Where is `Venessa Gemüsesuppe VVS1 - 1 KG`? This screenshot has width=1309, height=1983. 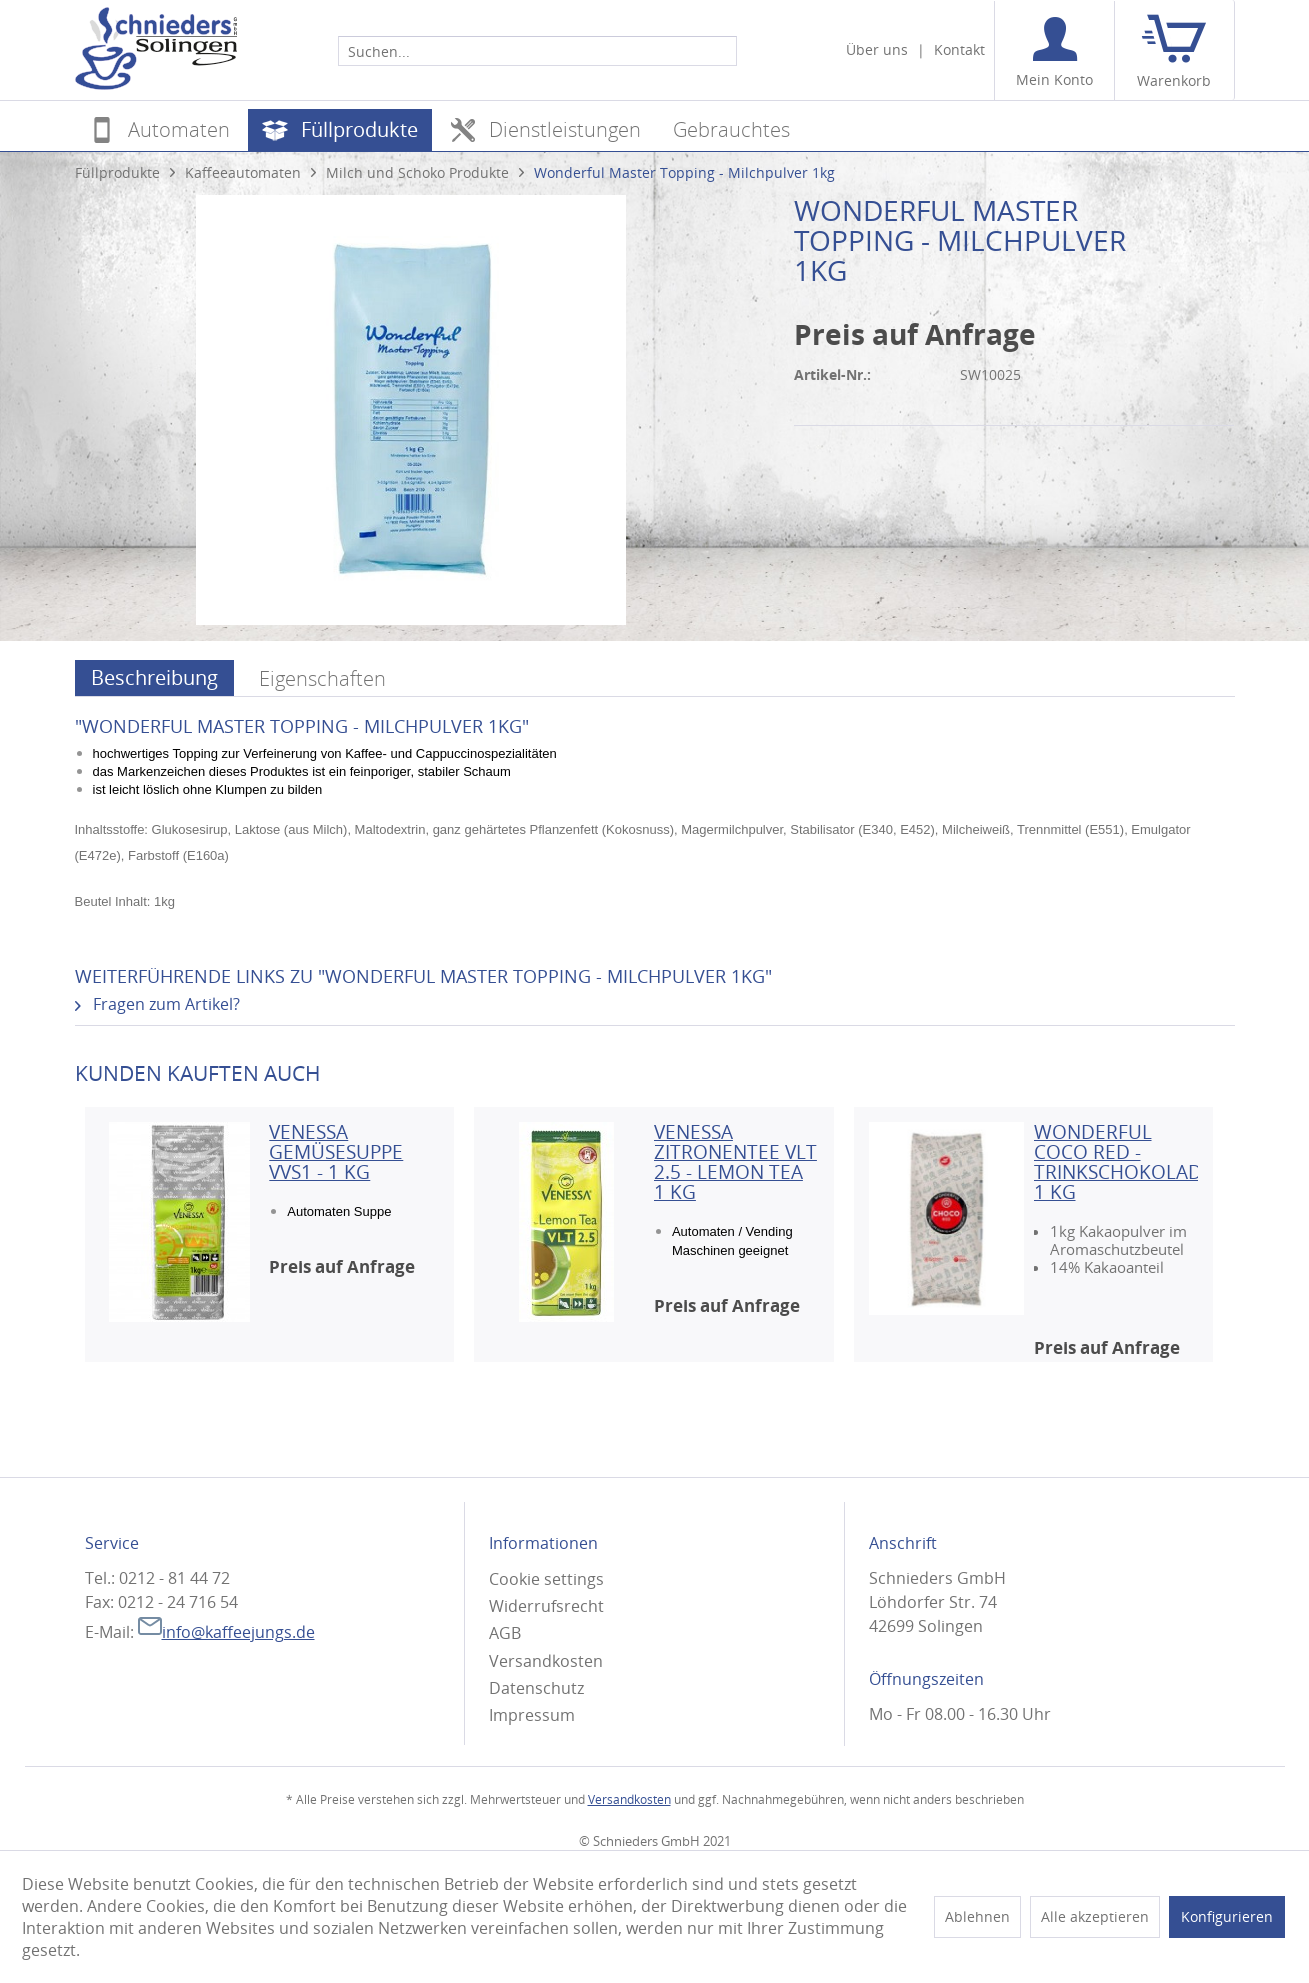
Venessa Gemüsesuppe VVS1 - 1 KG is located at coordinates (336, 1152).